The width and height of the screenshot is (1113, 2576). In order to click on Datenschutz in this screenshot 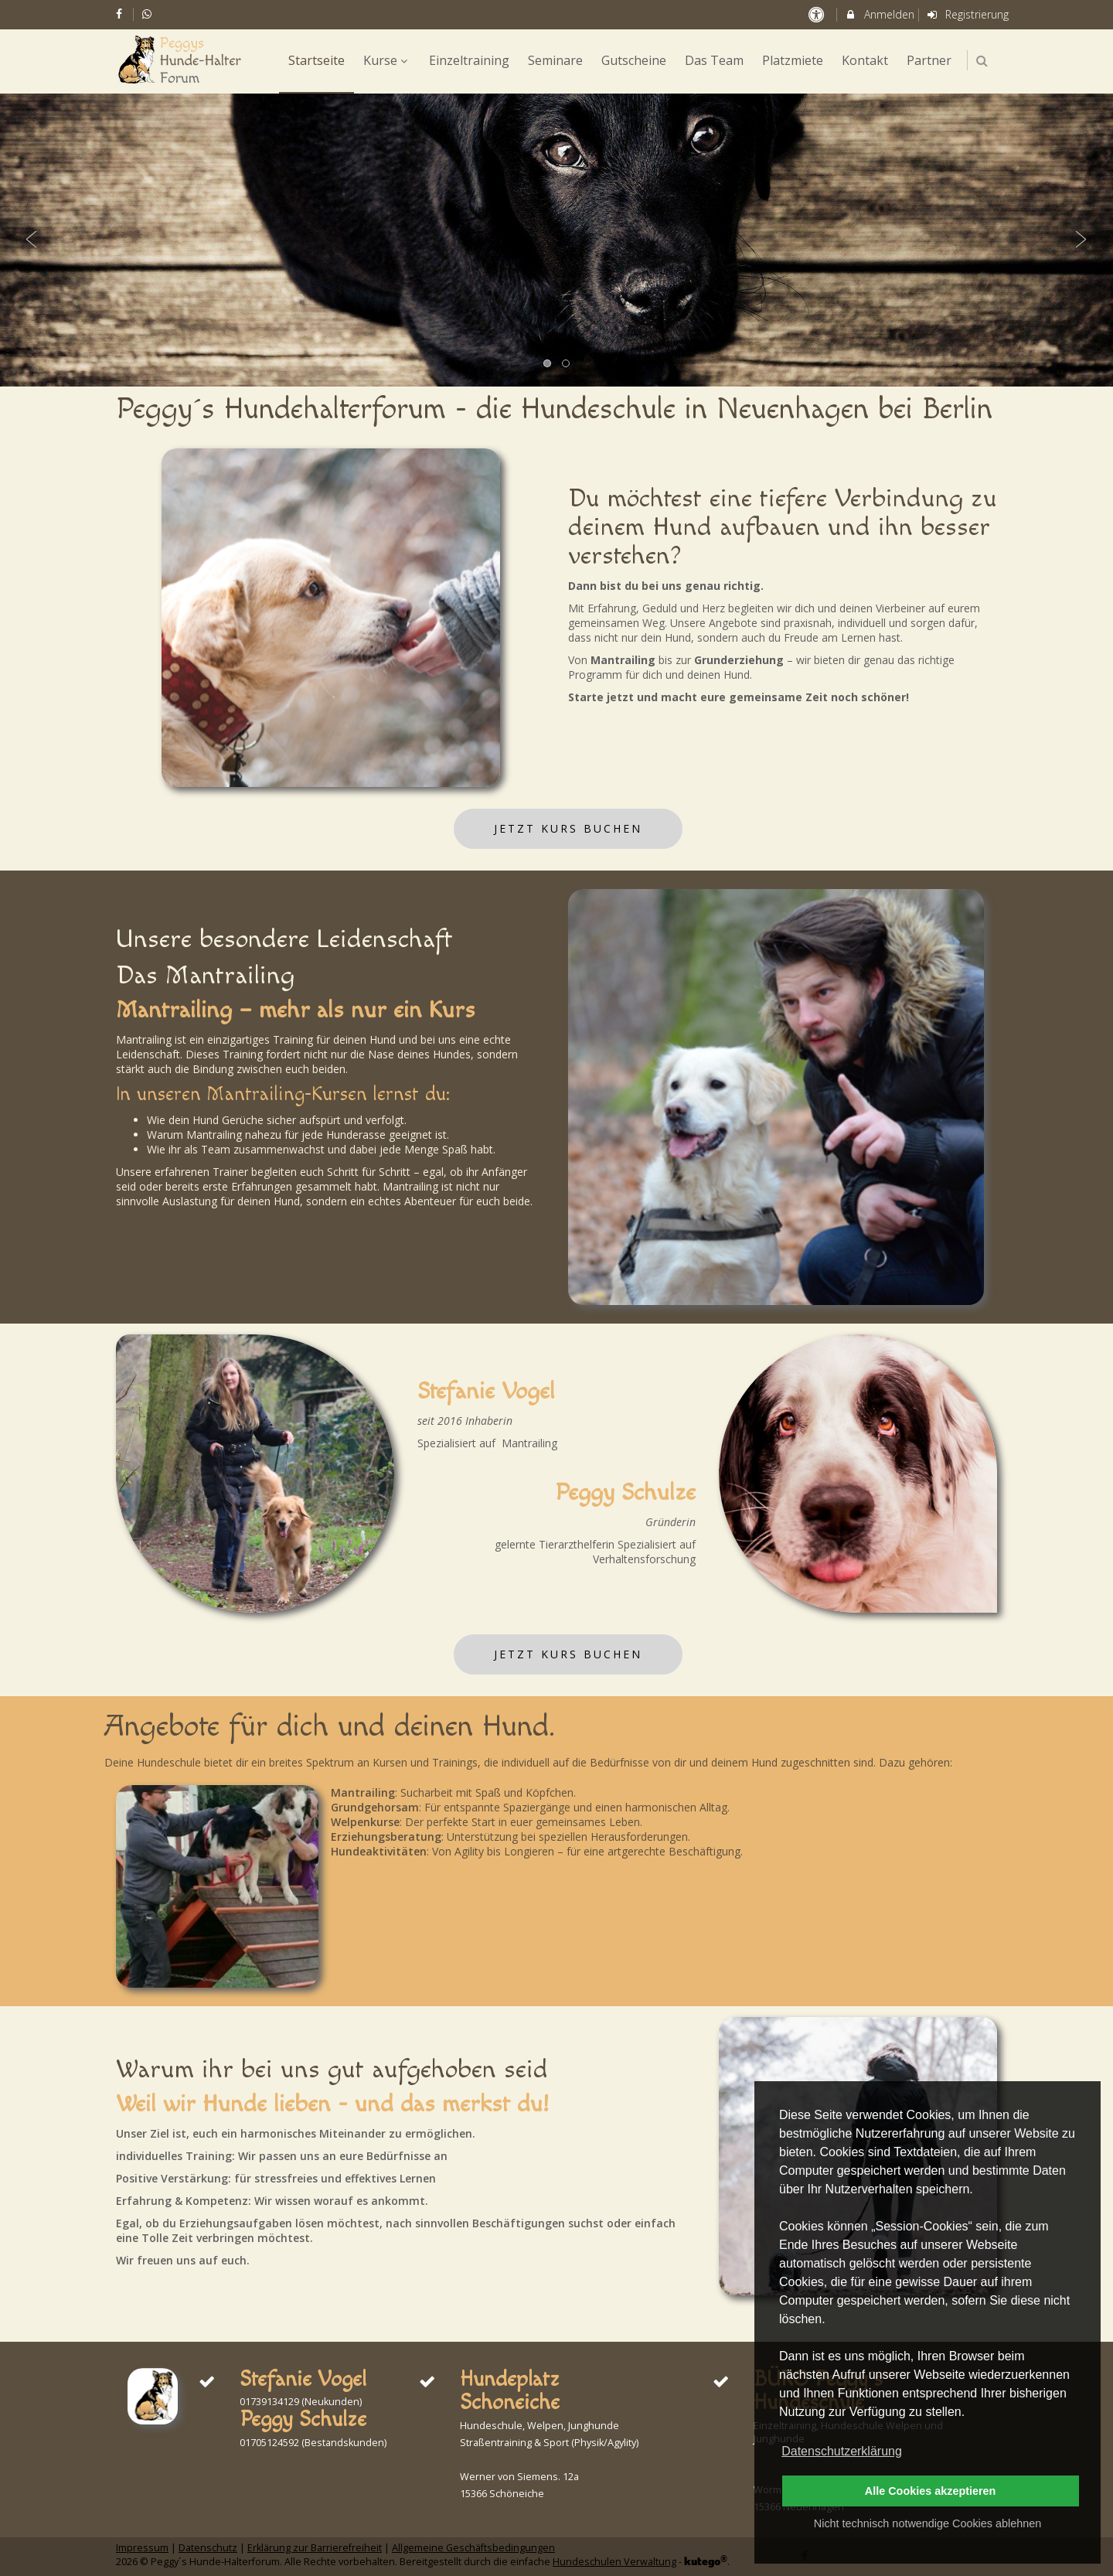, I will do `click(208, 2547)`.